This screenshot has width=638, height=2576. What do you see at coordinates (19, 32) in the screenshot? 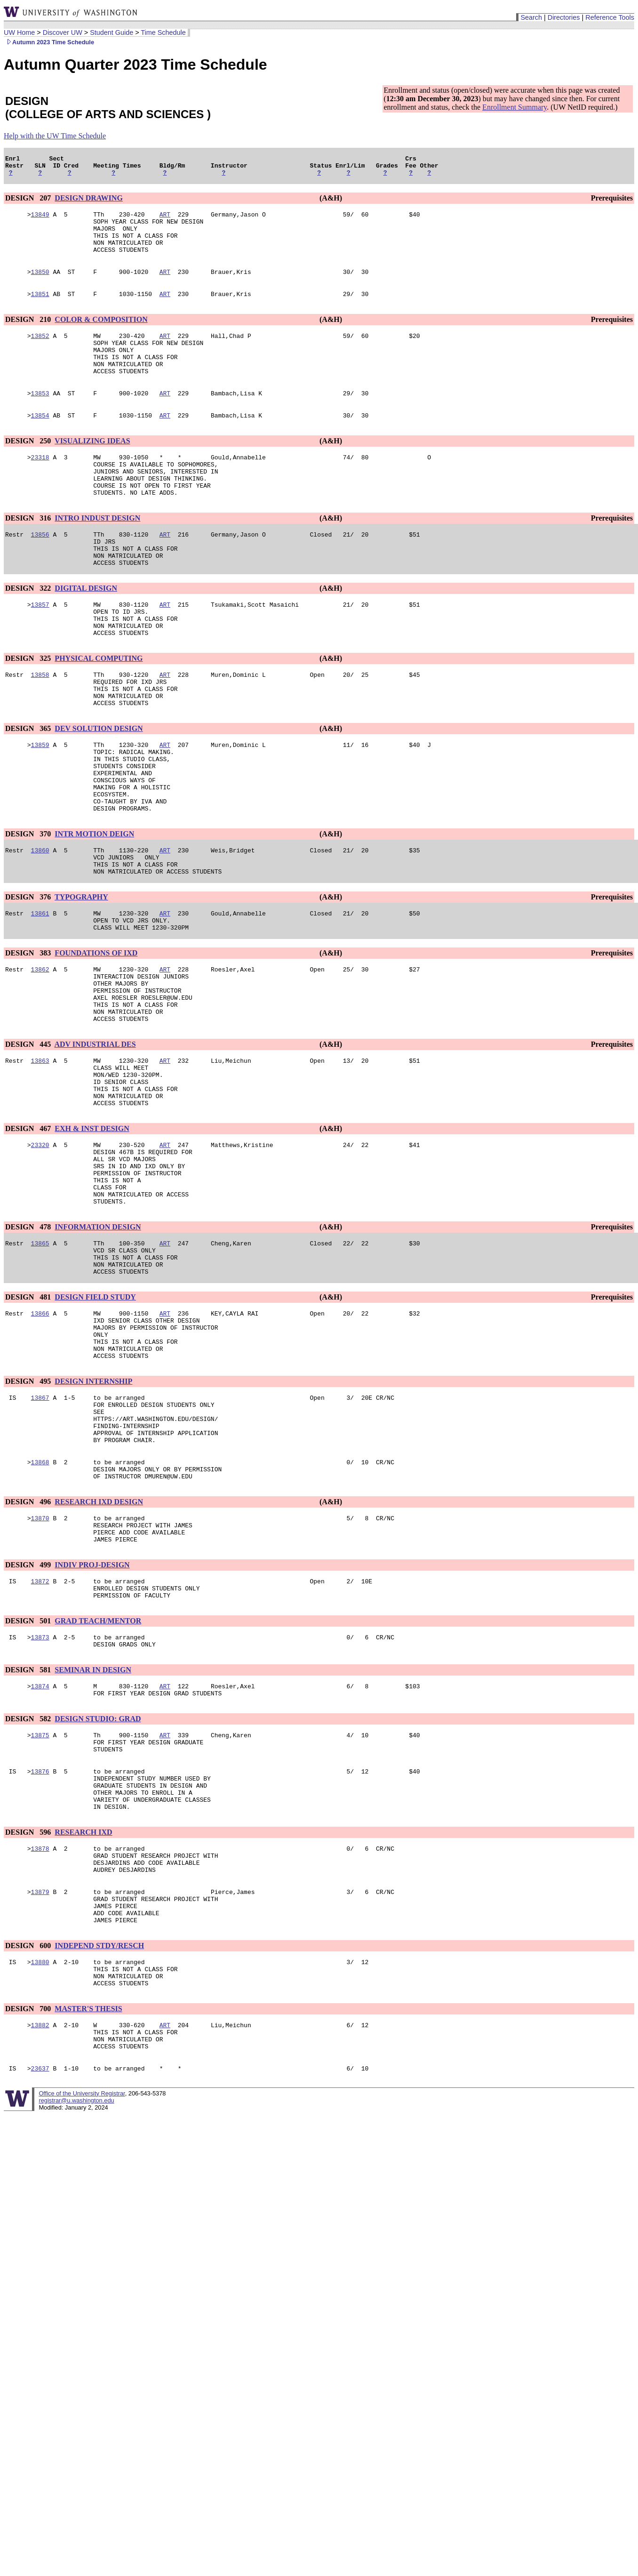
I see `UW Home` at bounding box center [19, 32].